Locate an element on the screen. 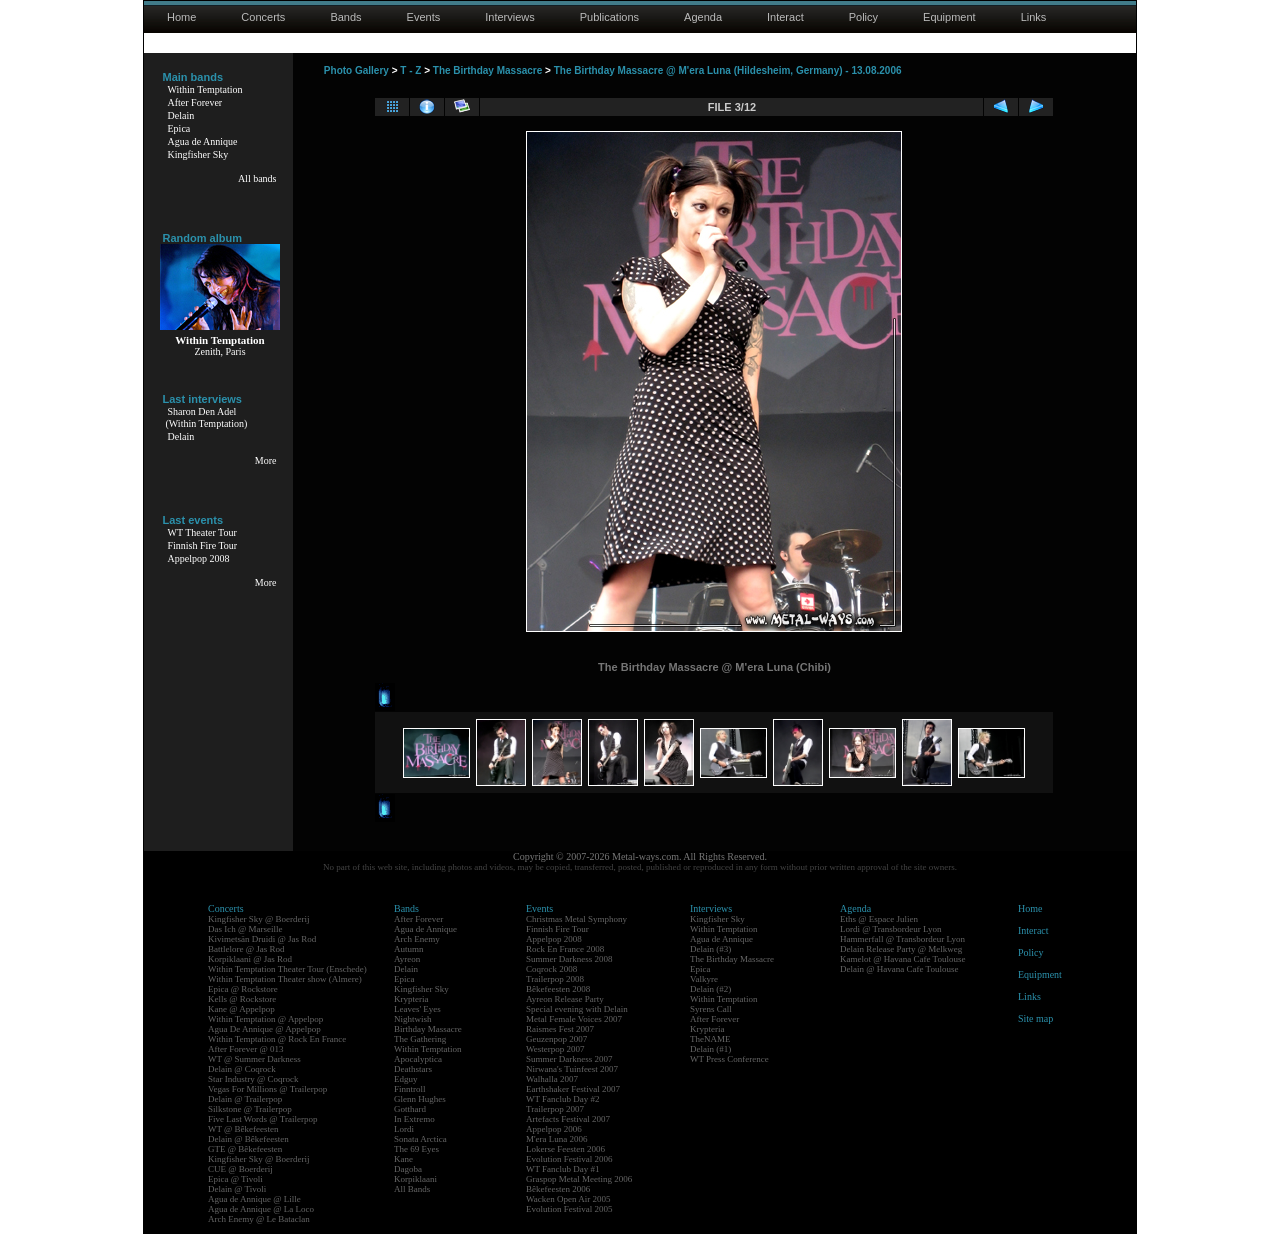 The image size is (1280, 1234). Korpiklaani is located at coordinates (415, 1179).